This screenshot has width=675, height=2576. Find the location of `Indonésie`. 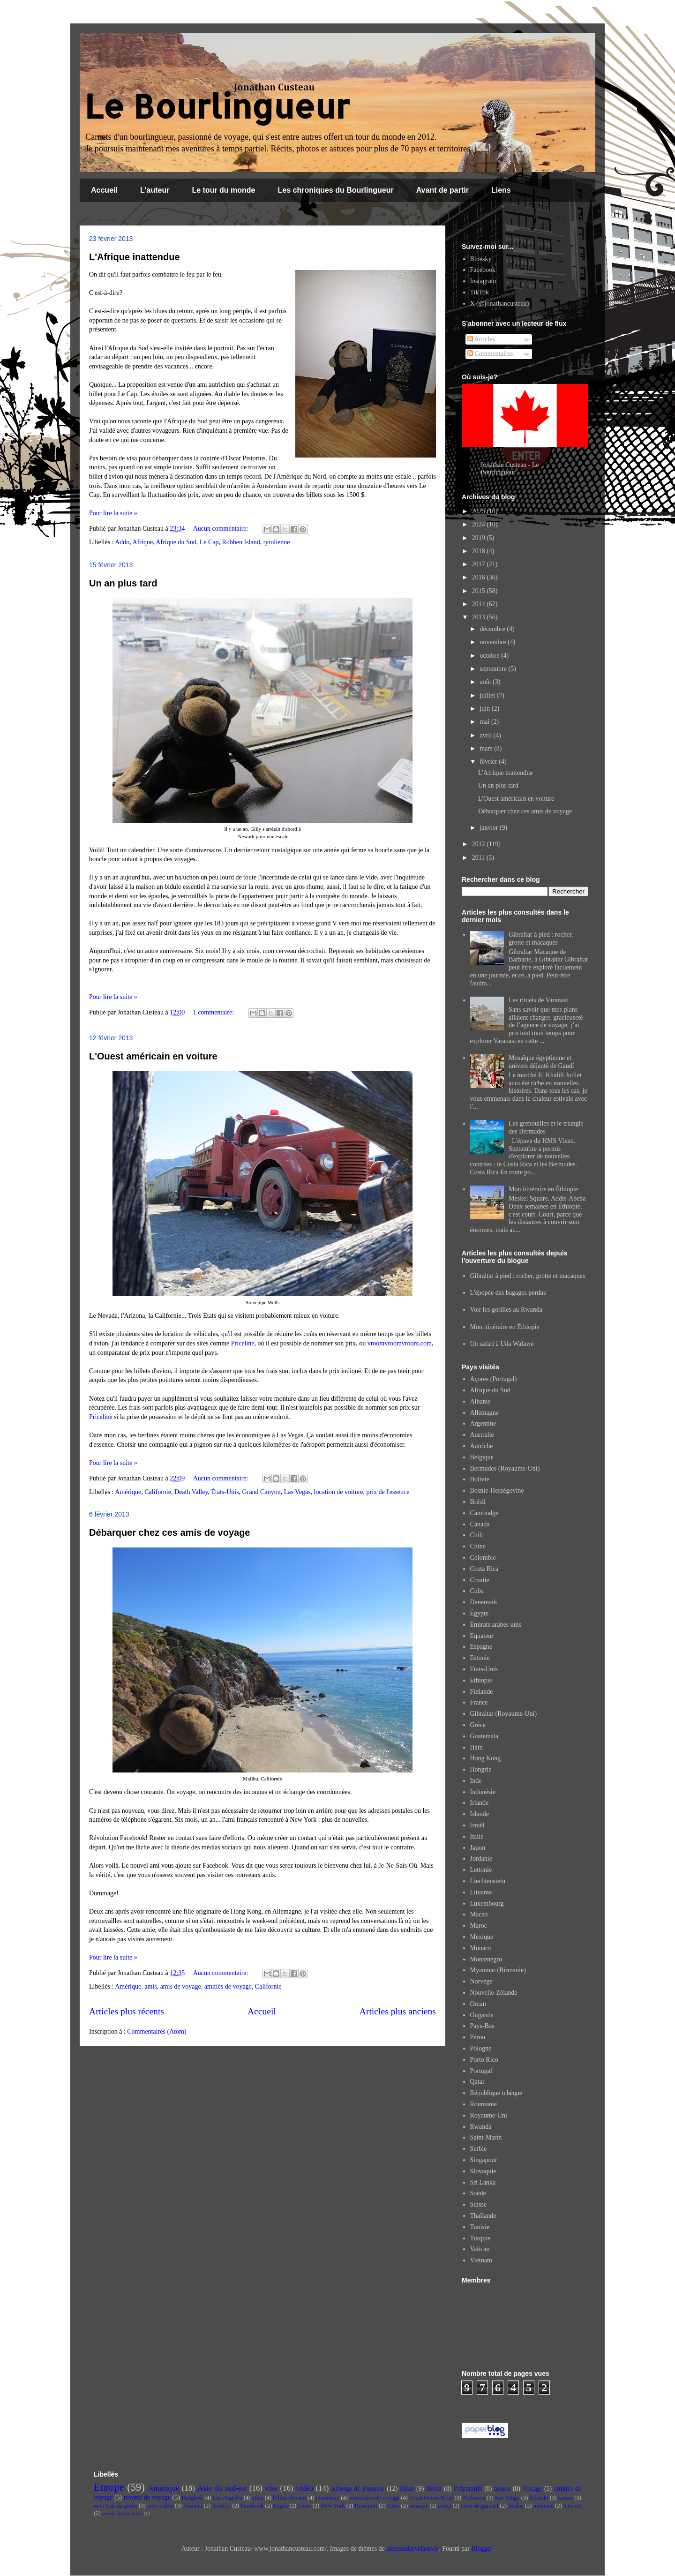

Indonésie is located at coordinates (482, 1791).